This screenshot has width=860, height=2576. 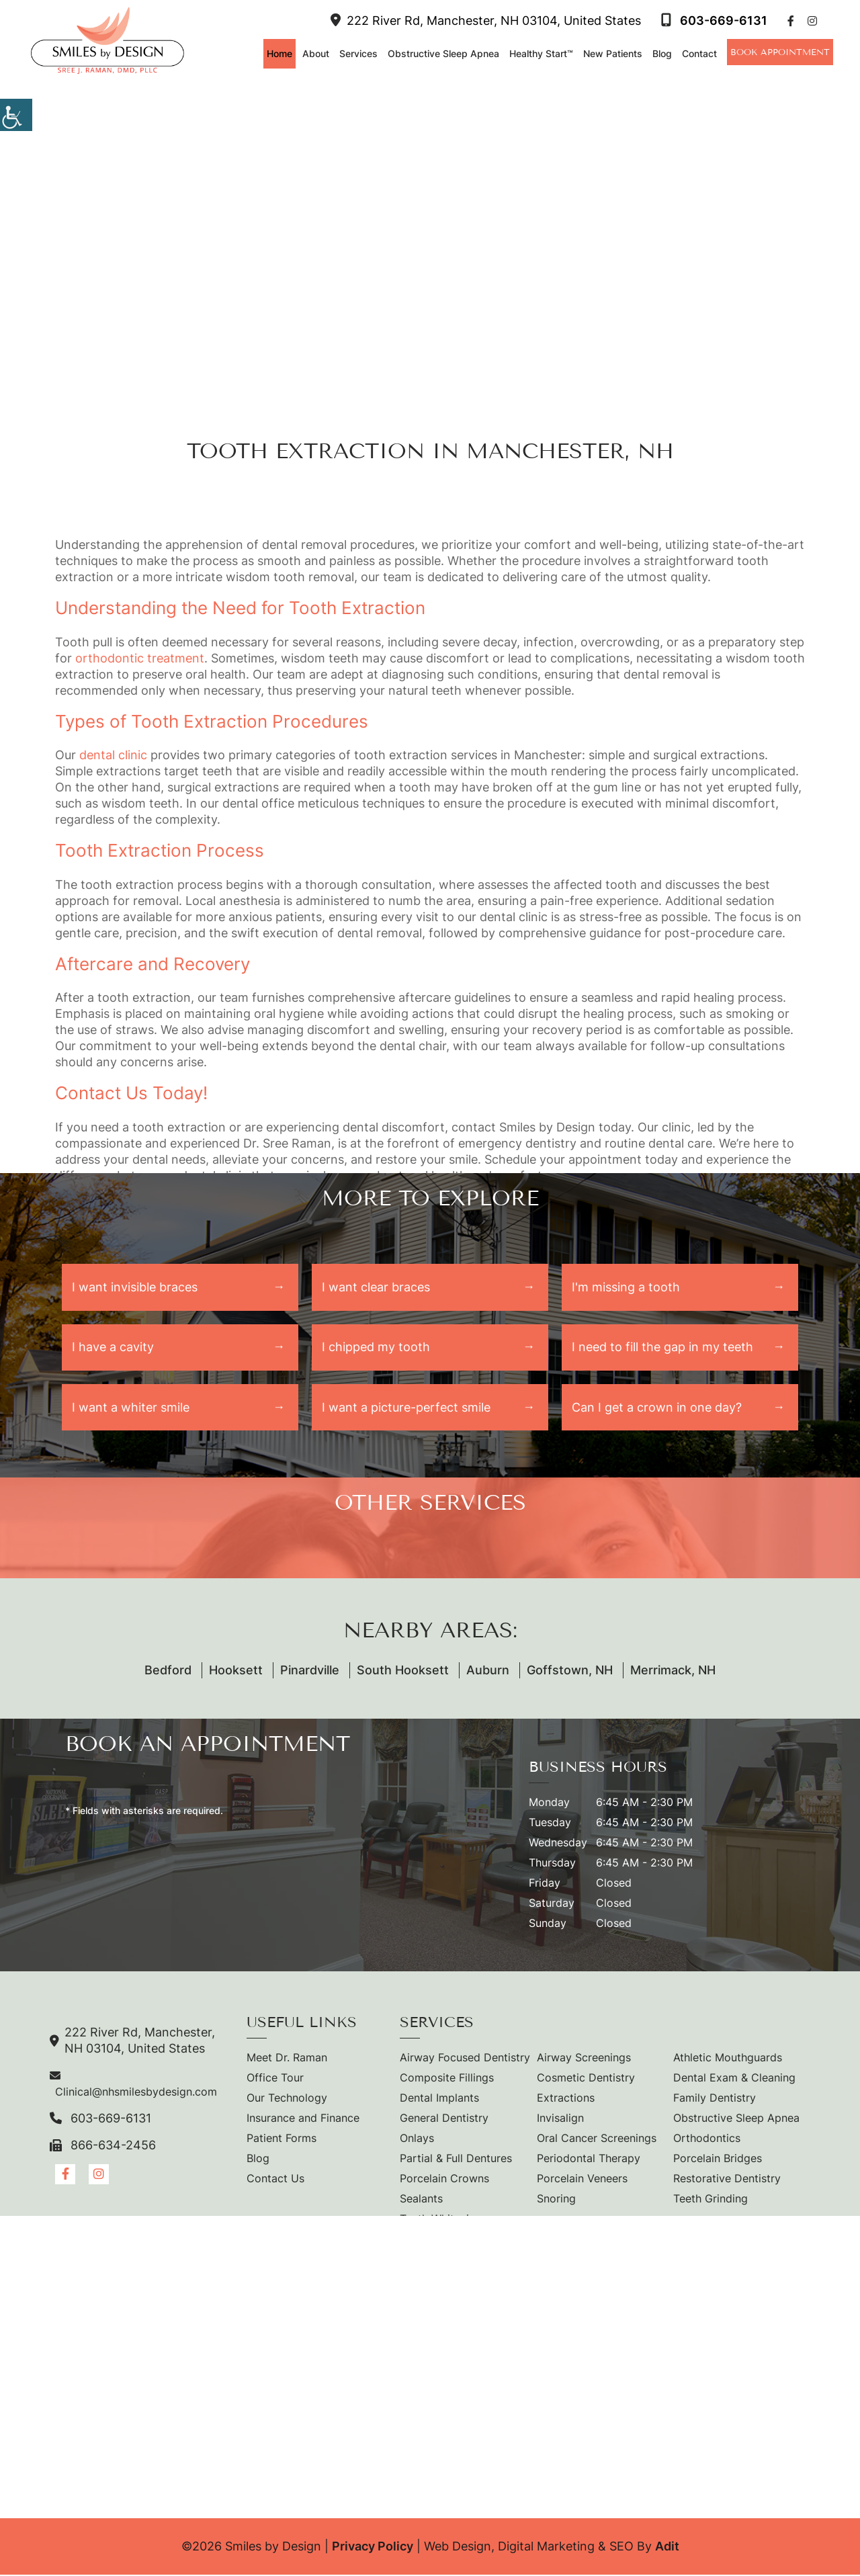 I want to click on Can I get a crown in one day?, so click(x=657, y=1408).